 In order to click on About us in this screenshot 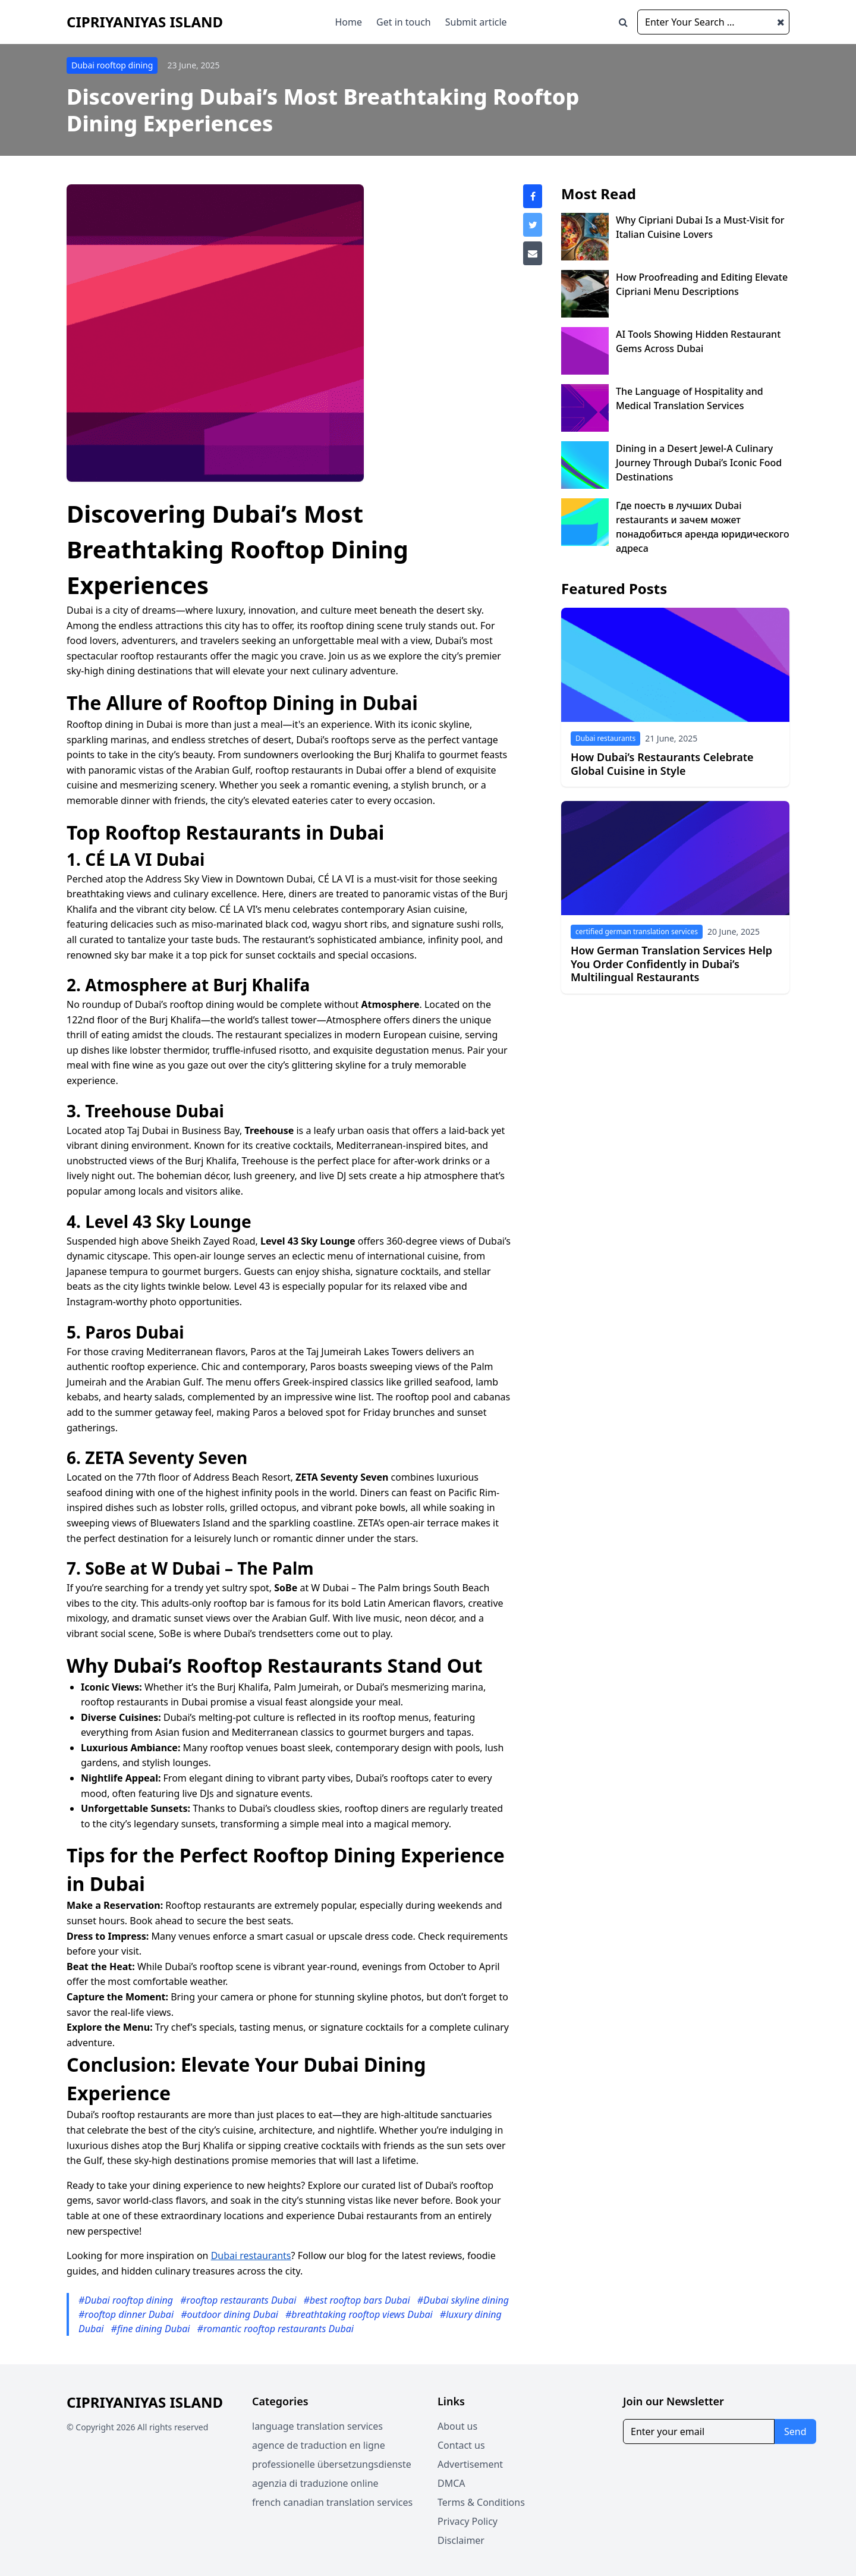, I will do `click(457, 2426)`.